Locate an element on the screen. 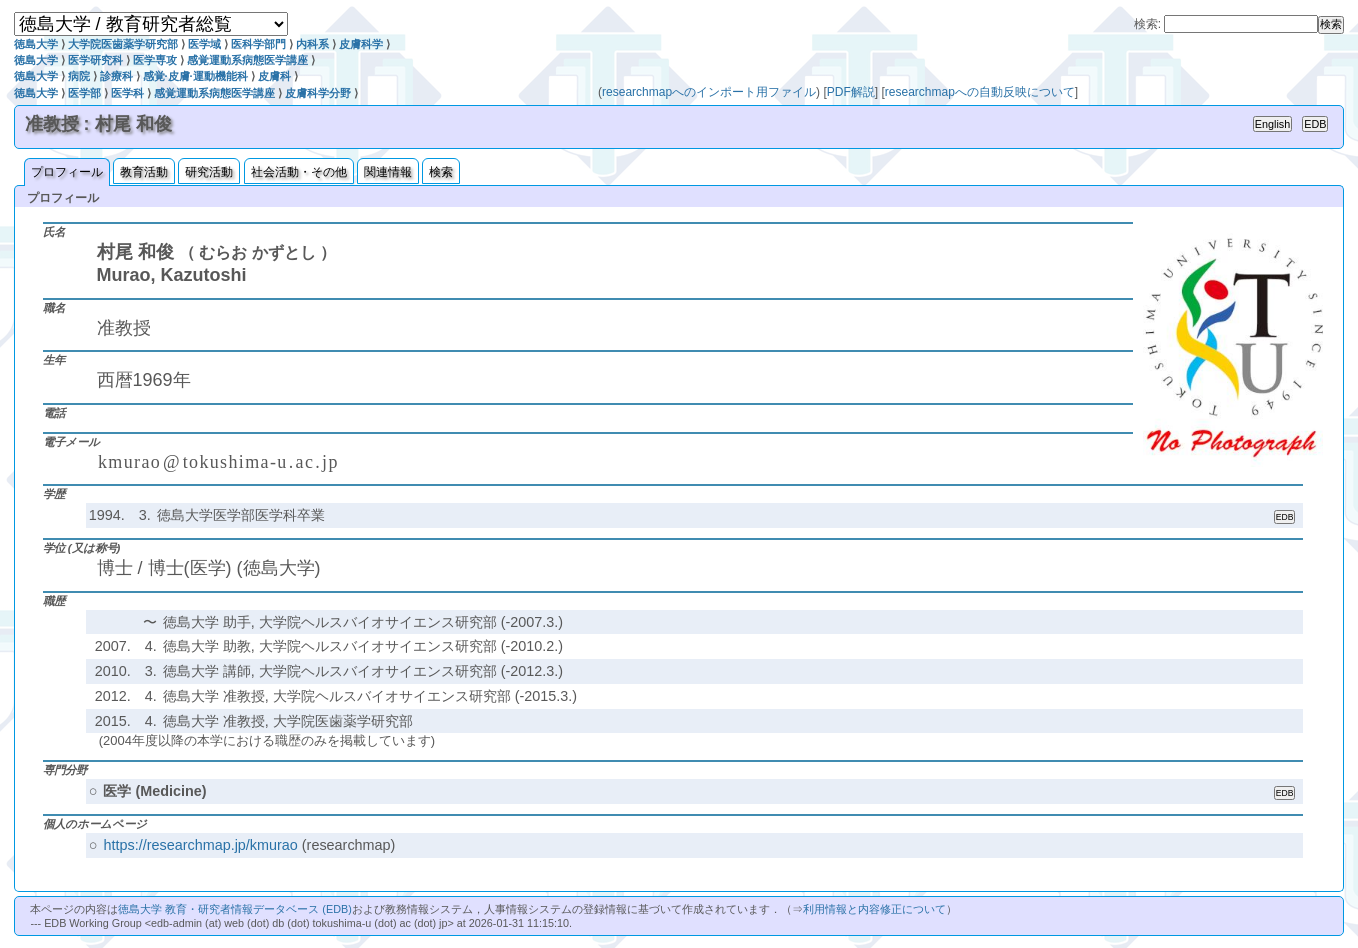  プロフィール is located at coordinates (67, 172).